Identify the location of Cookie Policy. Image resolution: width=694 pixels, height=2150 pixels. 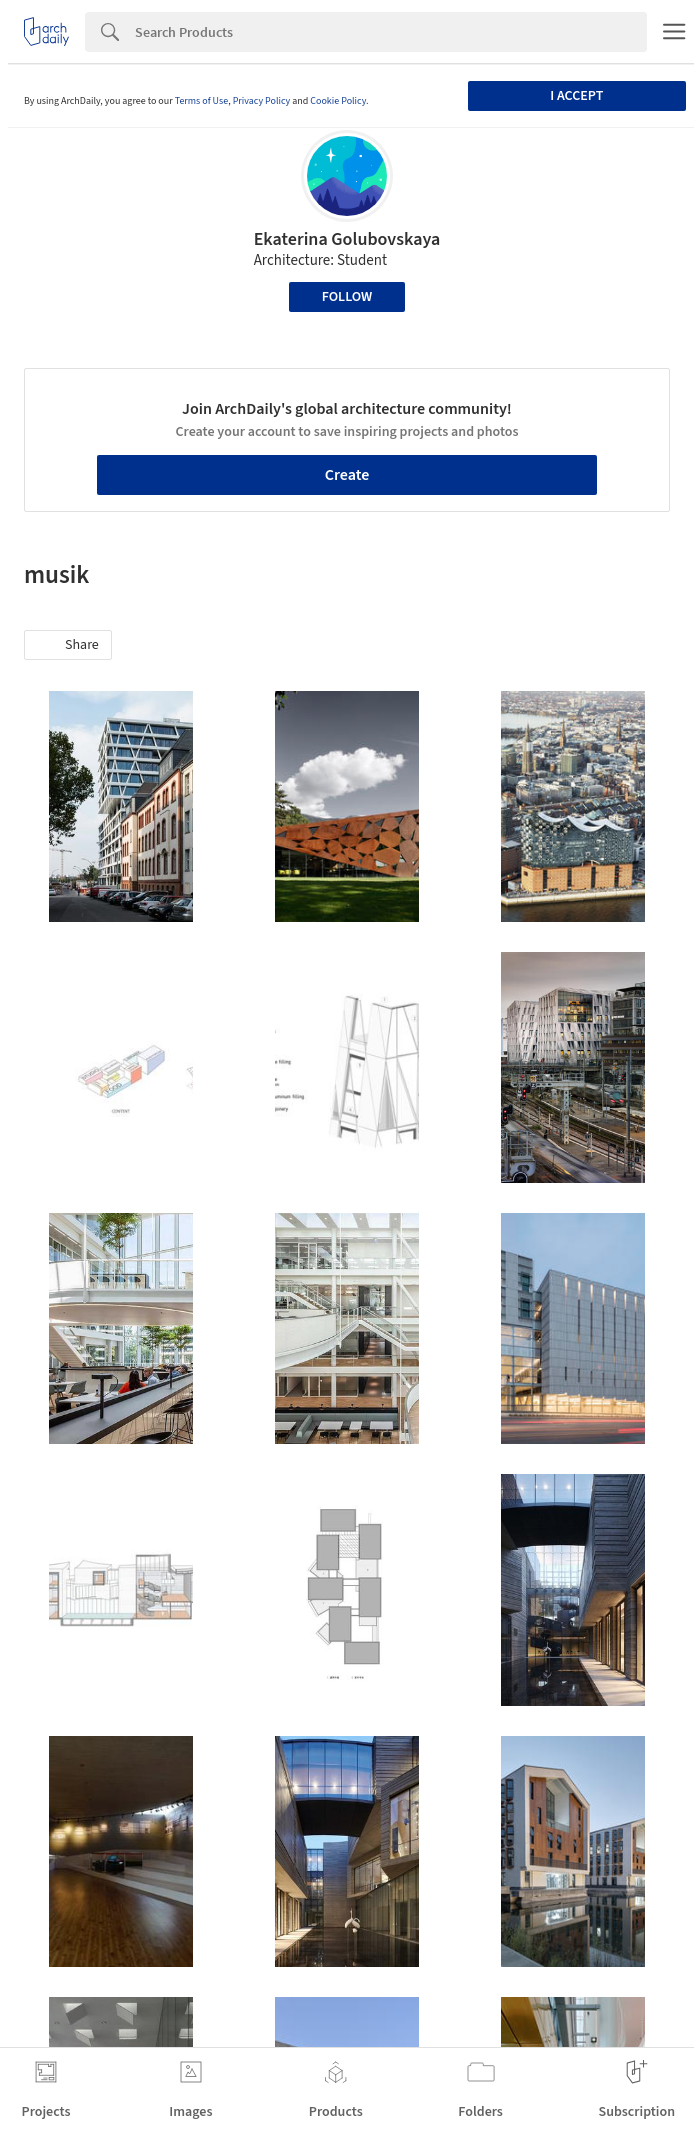
(338, 101).